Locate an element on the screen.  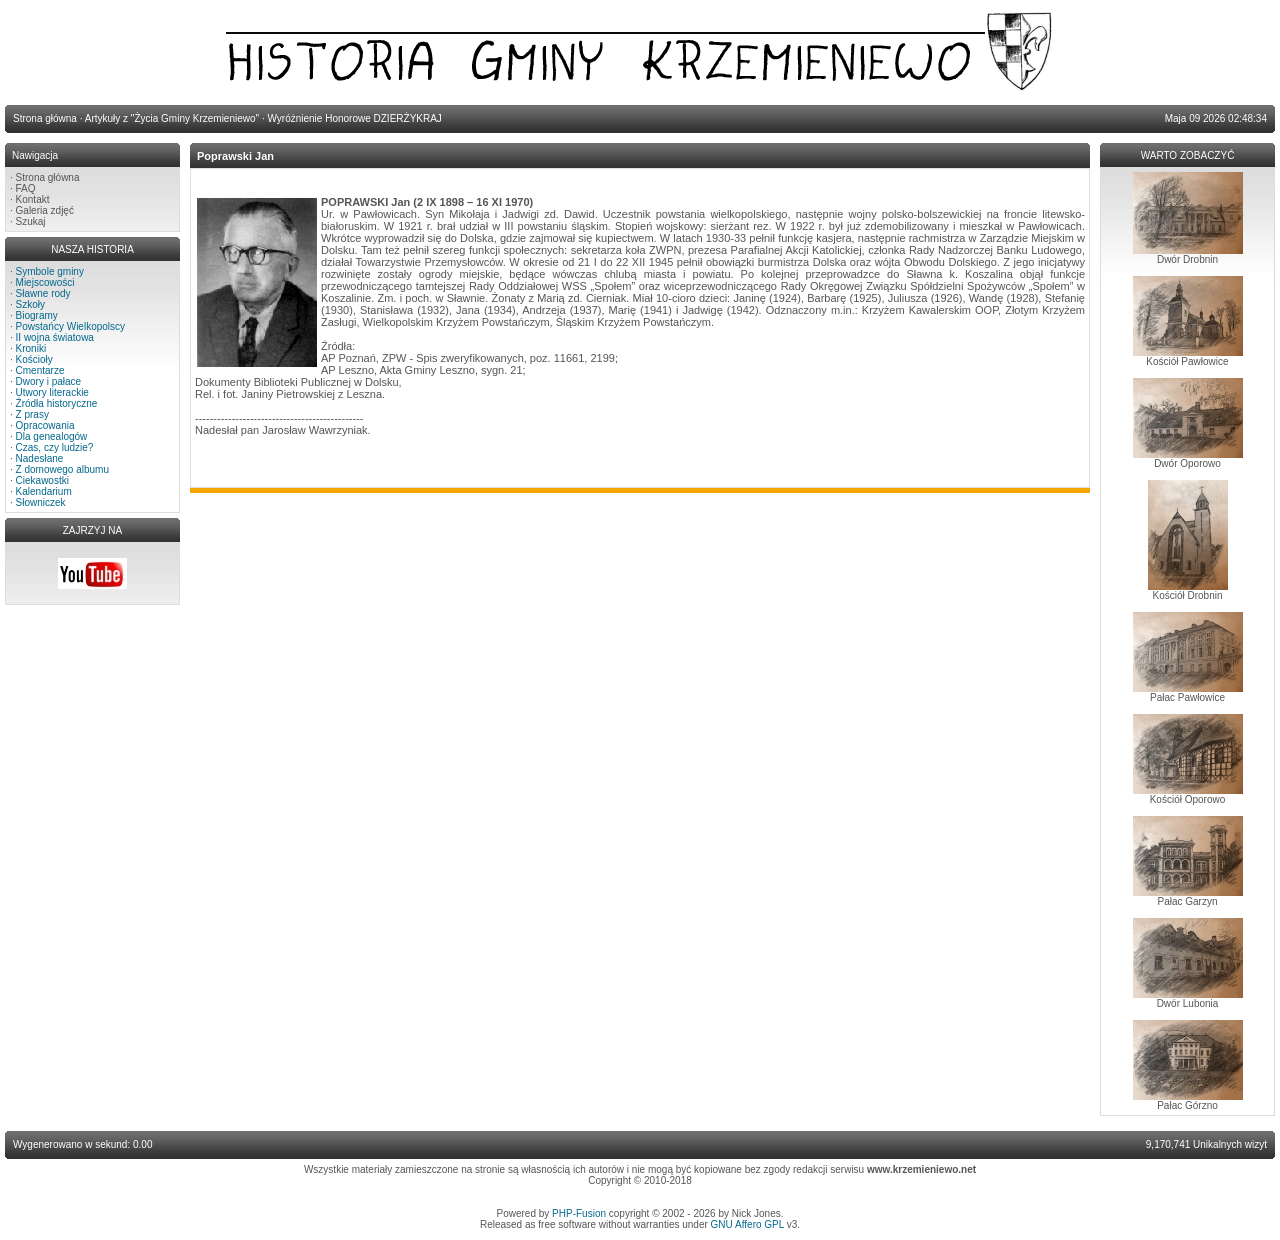
Źródła historyczne is located at coordinates (57, 403).